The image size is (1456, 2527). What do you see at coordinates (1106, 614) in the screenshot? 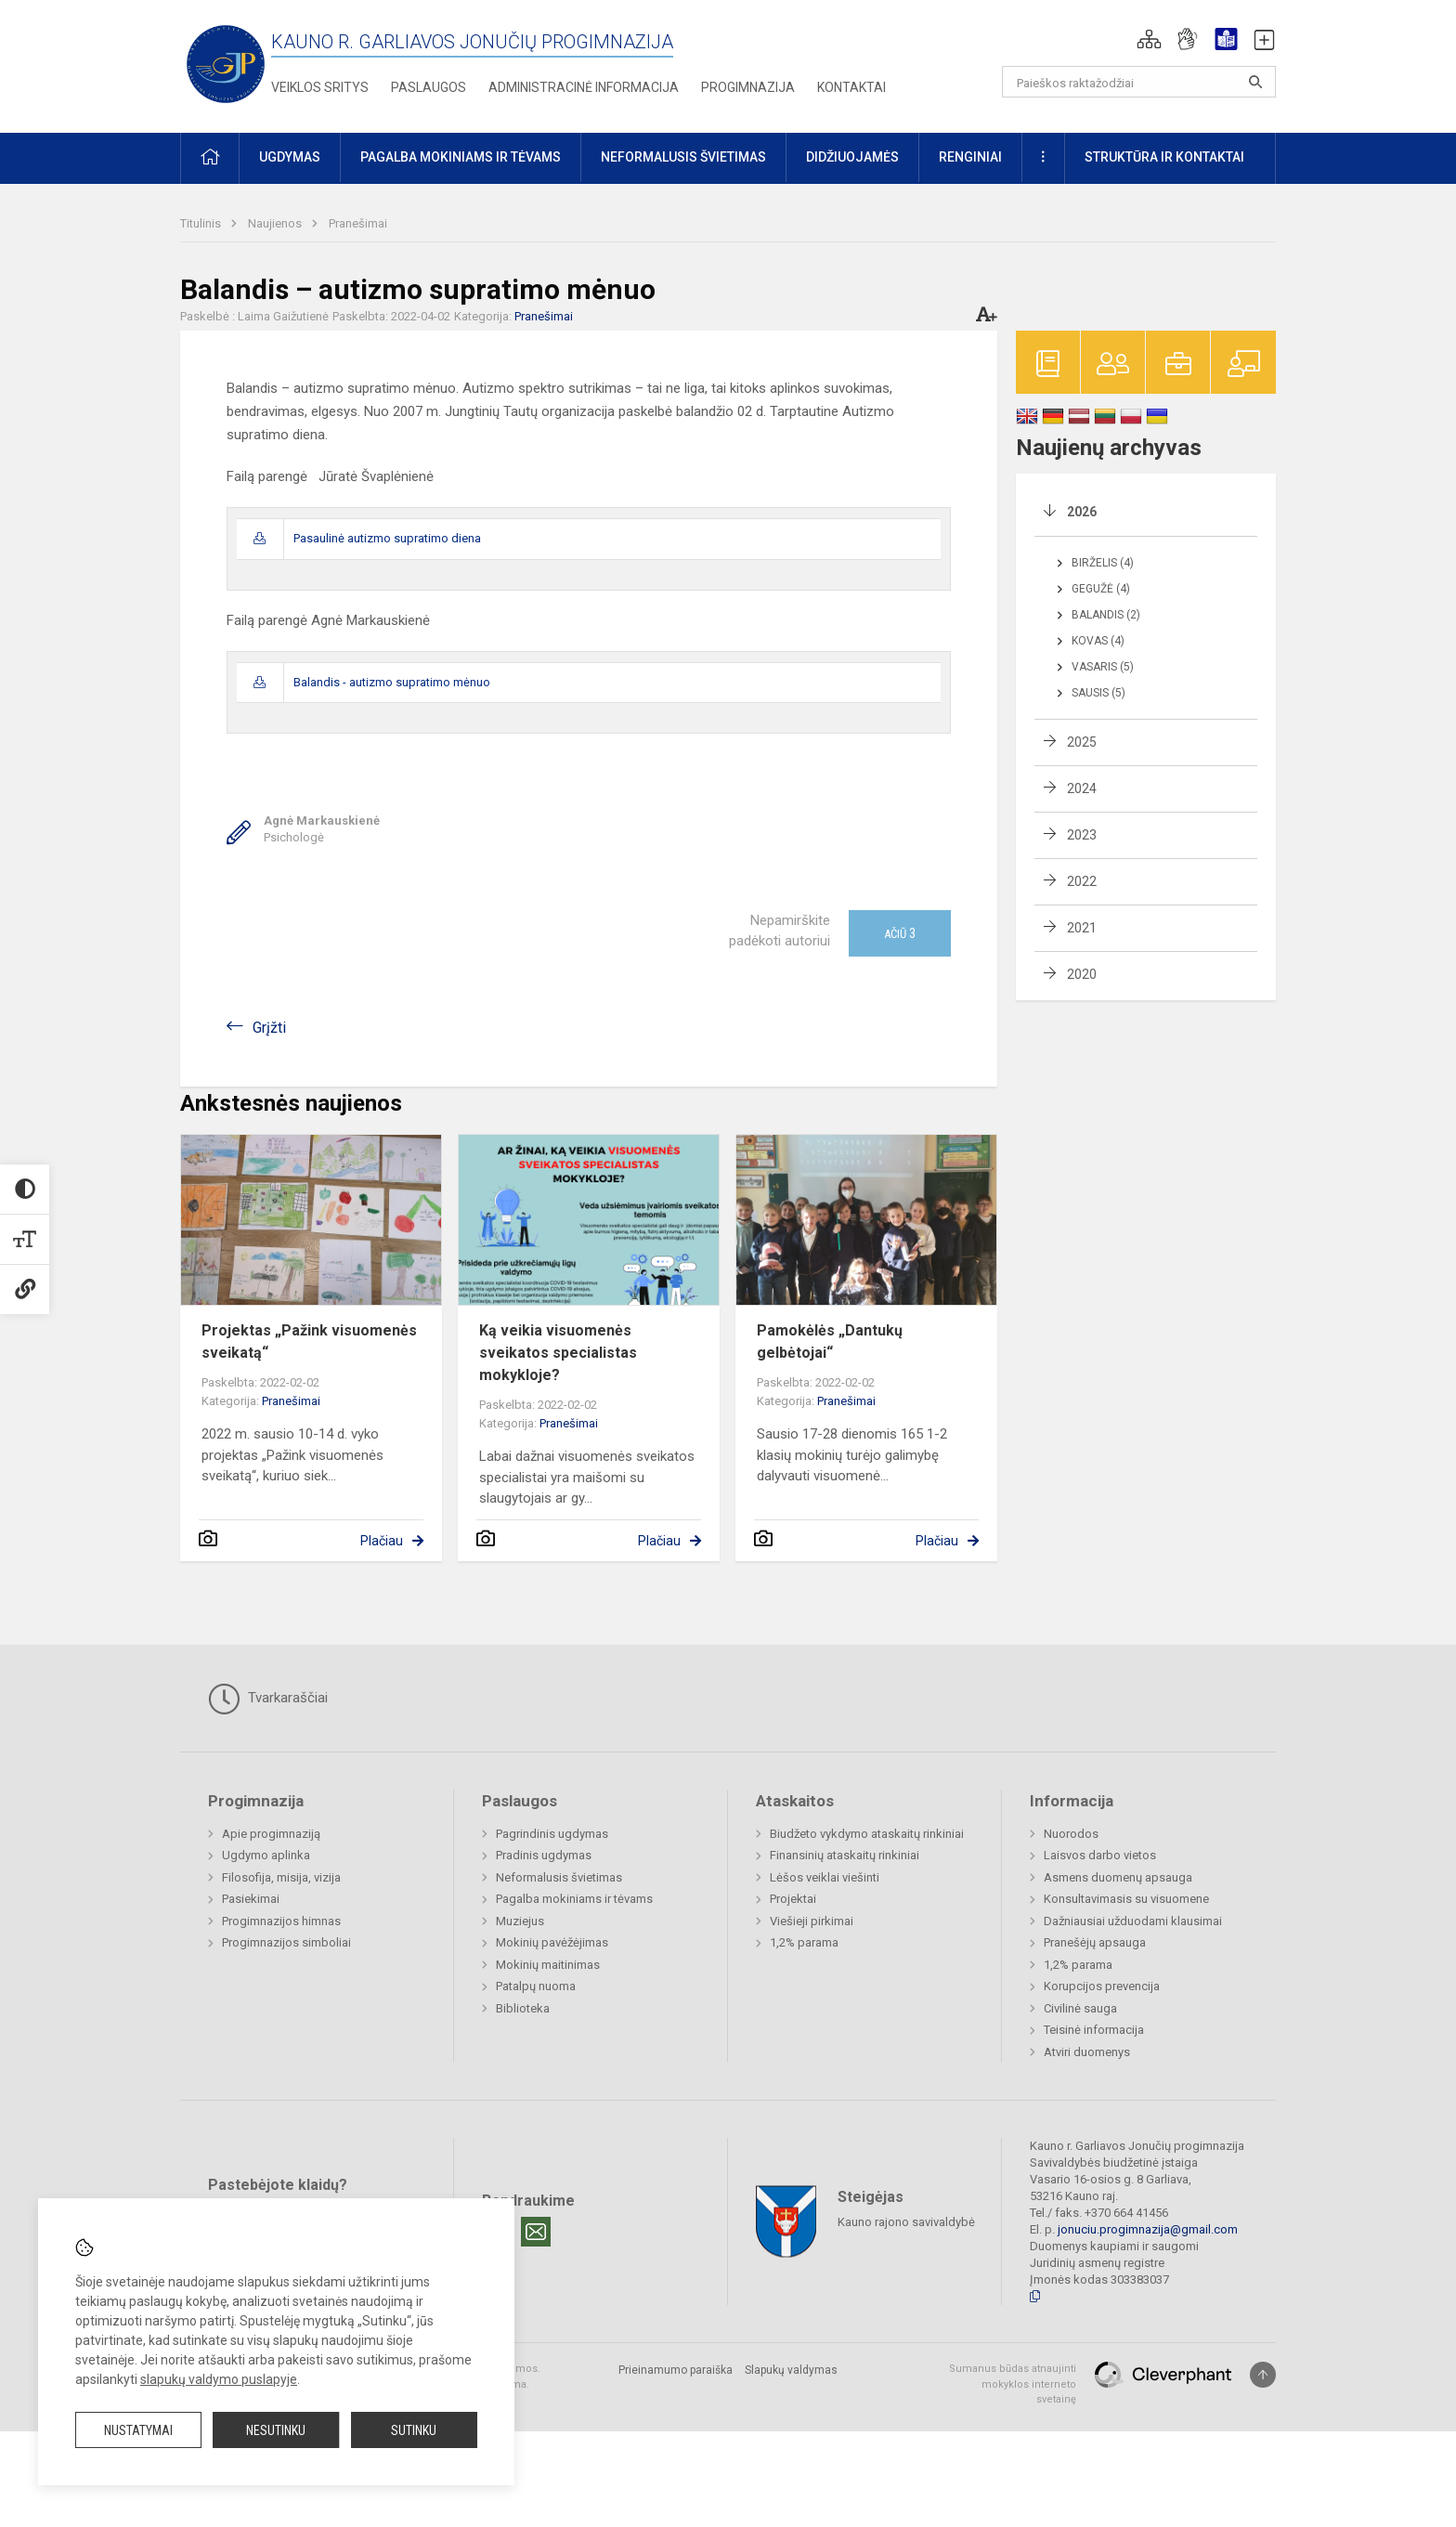
I see `Balandis (2)` at bounding box center [1106, 614].